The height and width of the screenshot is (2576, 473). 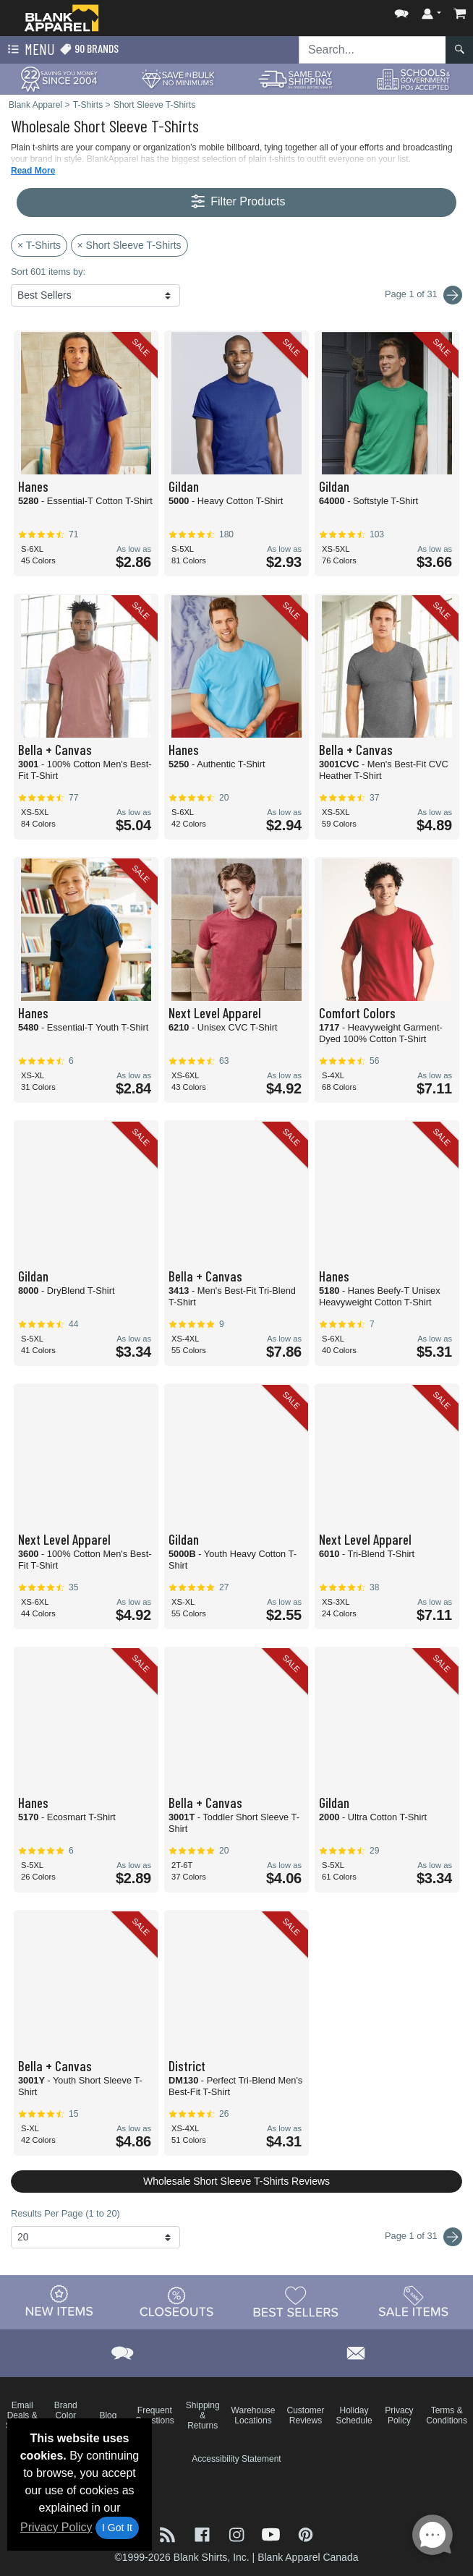 I want to click on I Got It, so click(x=117, y=2527).